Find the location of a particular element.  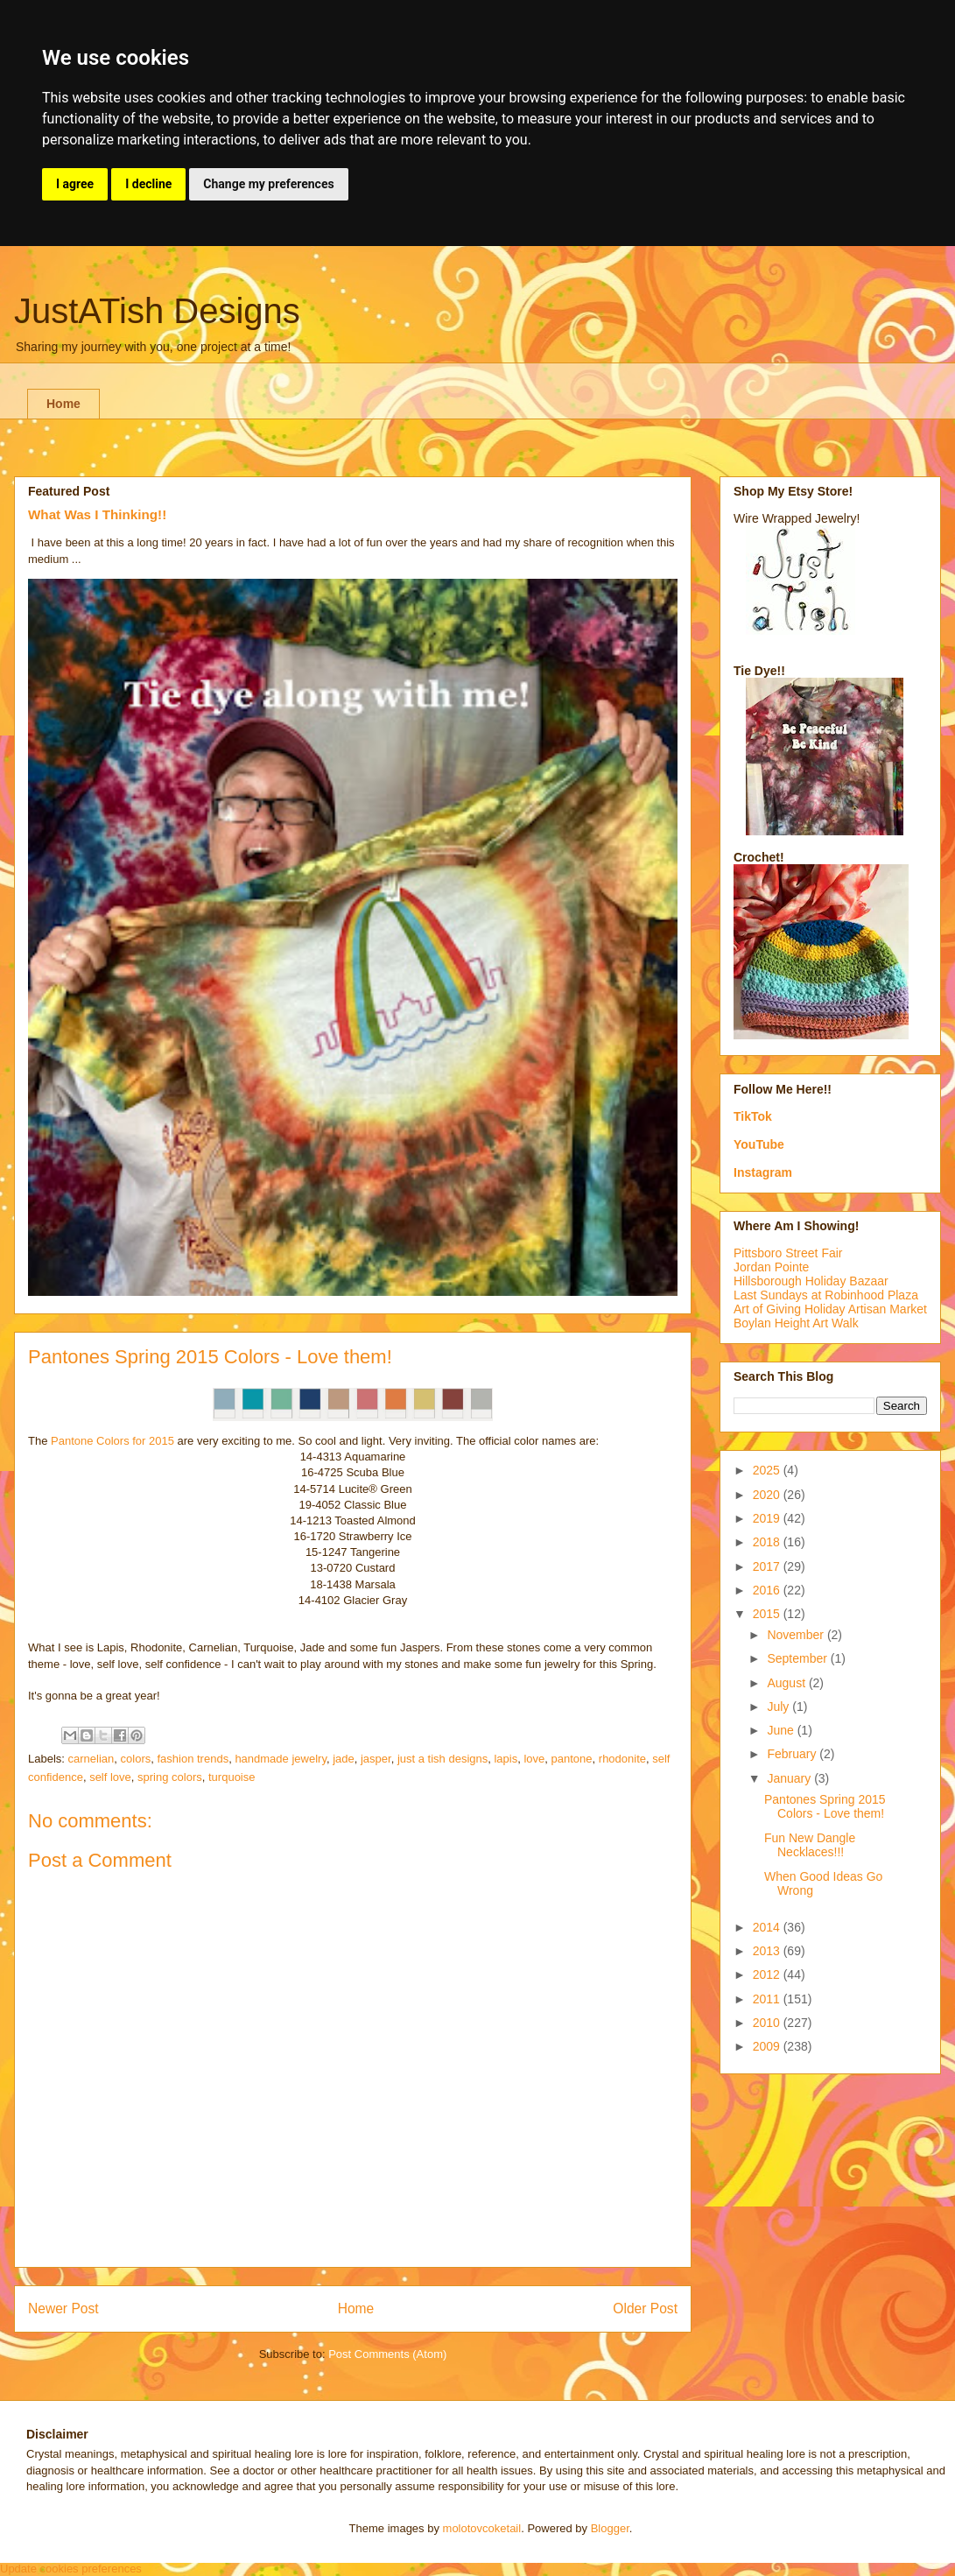

I agree [button] is located at coordinates (75, 184).